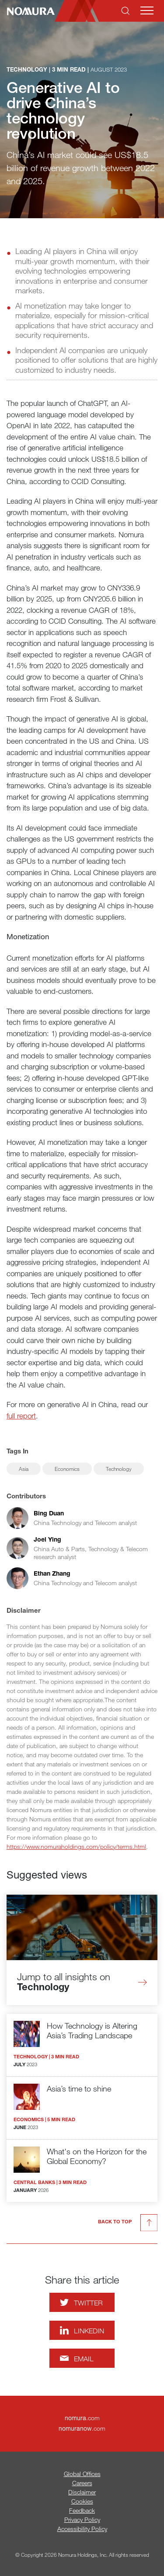 Image resolution: width=164 pixels, height=2576 pixels. Describe the element at coordinates (82, 2473) in the screenshot. I see `Global Offices` at that location.